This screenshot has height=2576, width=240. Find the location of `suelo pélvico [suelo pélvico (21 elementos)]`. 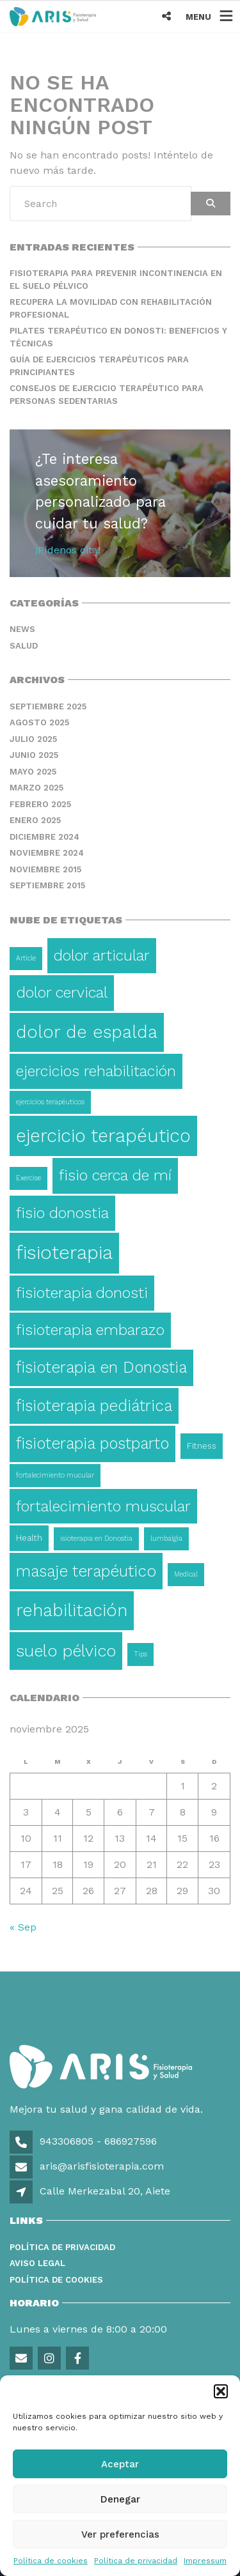

suelo pélvico [suelo pélvico (21 elementos)] is located at coordinates (66, 1650).